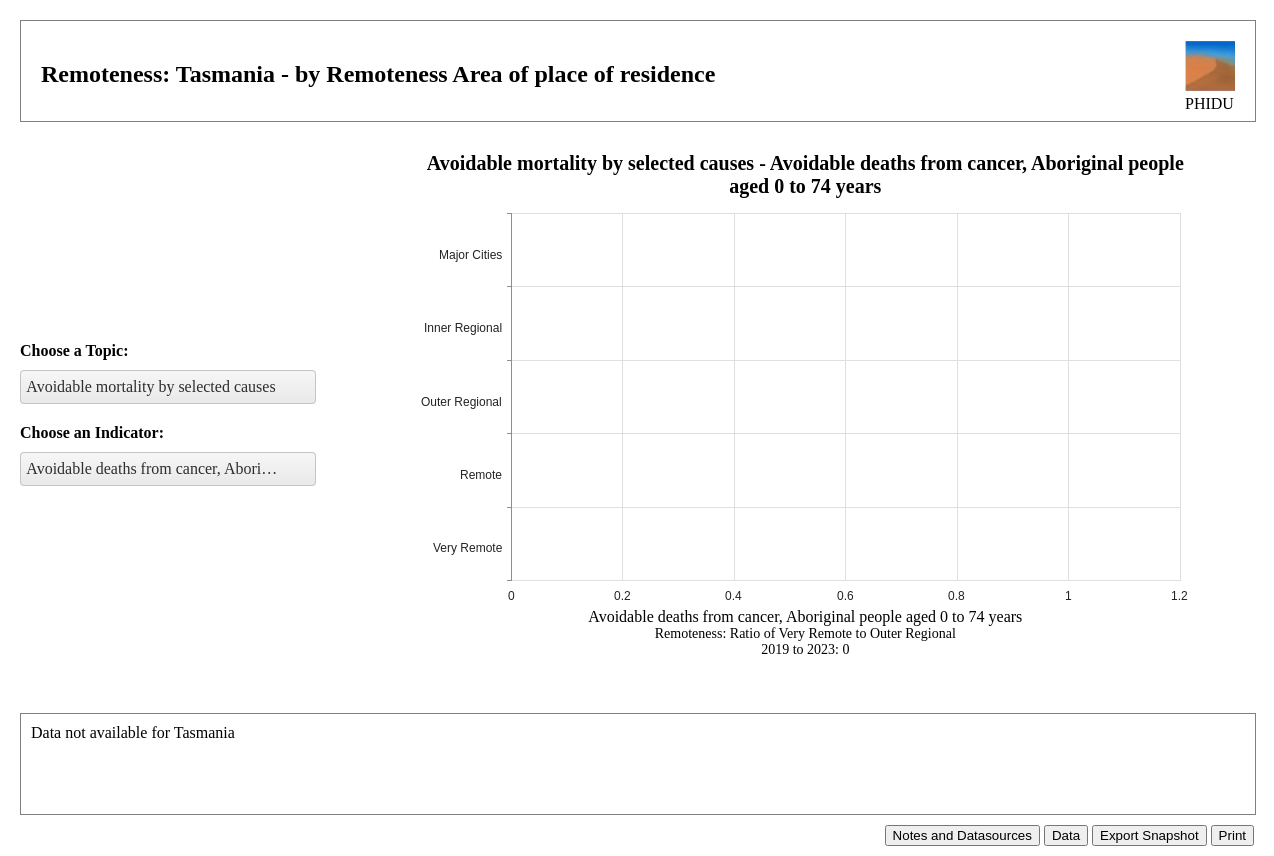 This screenshot has width=1274, height=856. What do you see at coordinates (962, 835) in the screenshot?
I see `Notes and Datasources` at bounding box center [962, 835].